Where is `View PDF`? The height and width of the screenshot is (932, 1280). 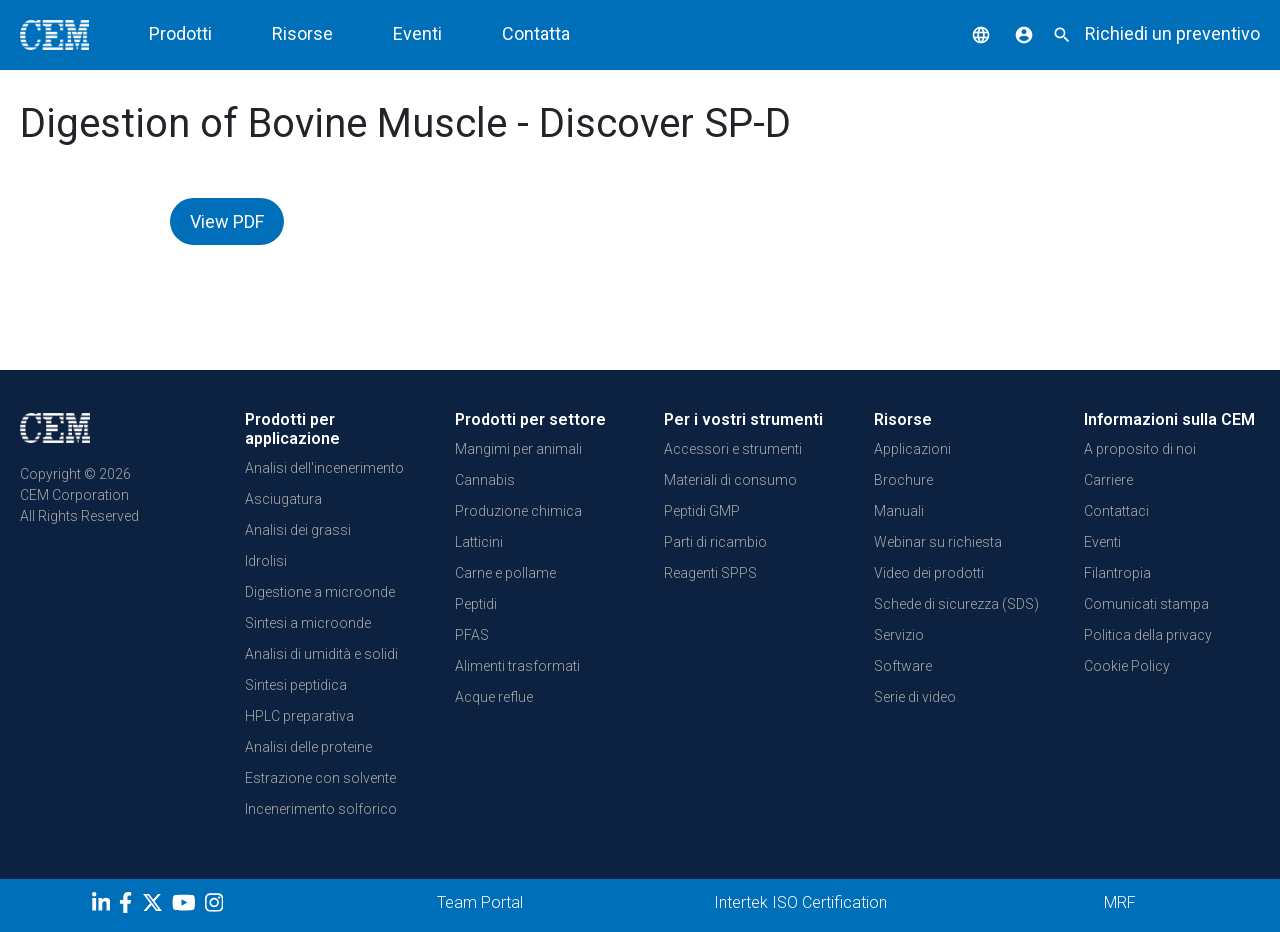 View PDF is located at coordinates (227, 221).